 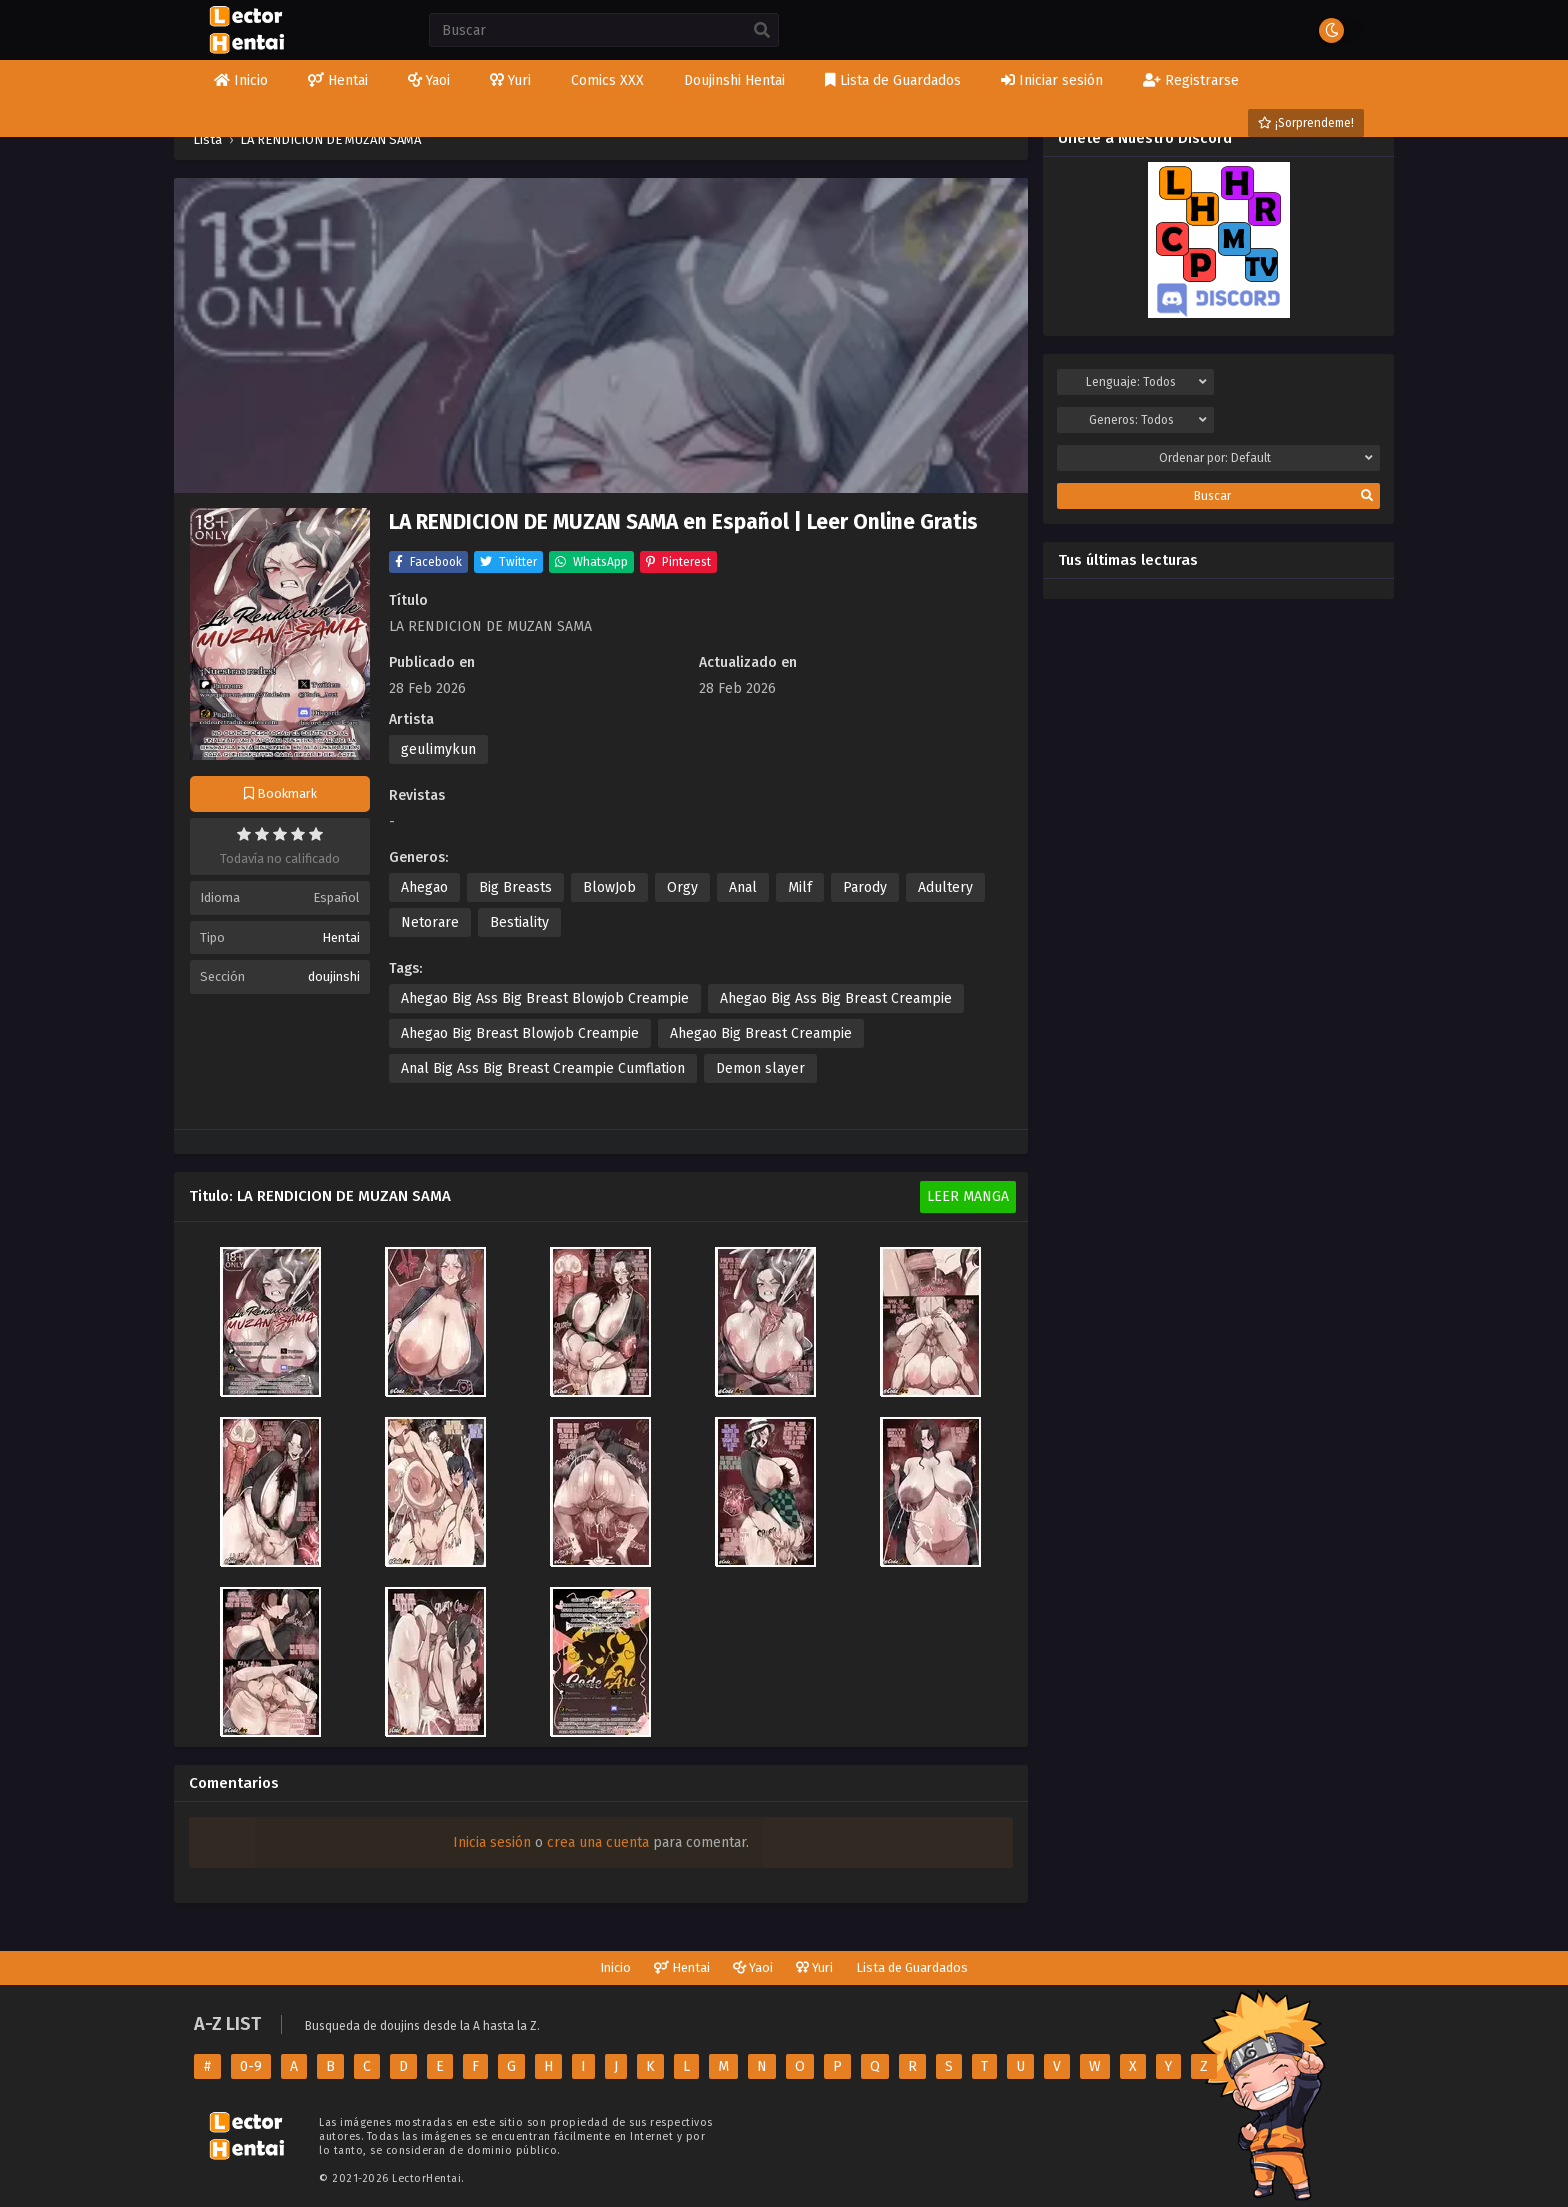 I want to click on Anal, so click(x=743, y=887).